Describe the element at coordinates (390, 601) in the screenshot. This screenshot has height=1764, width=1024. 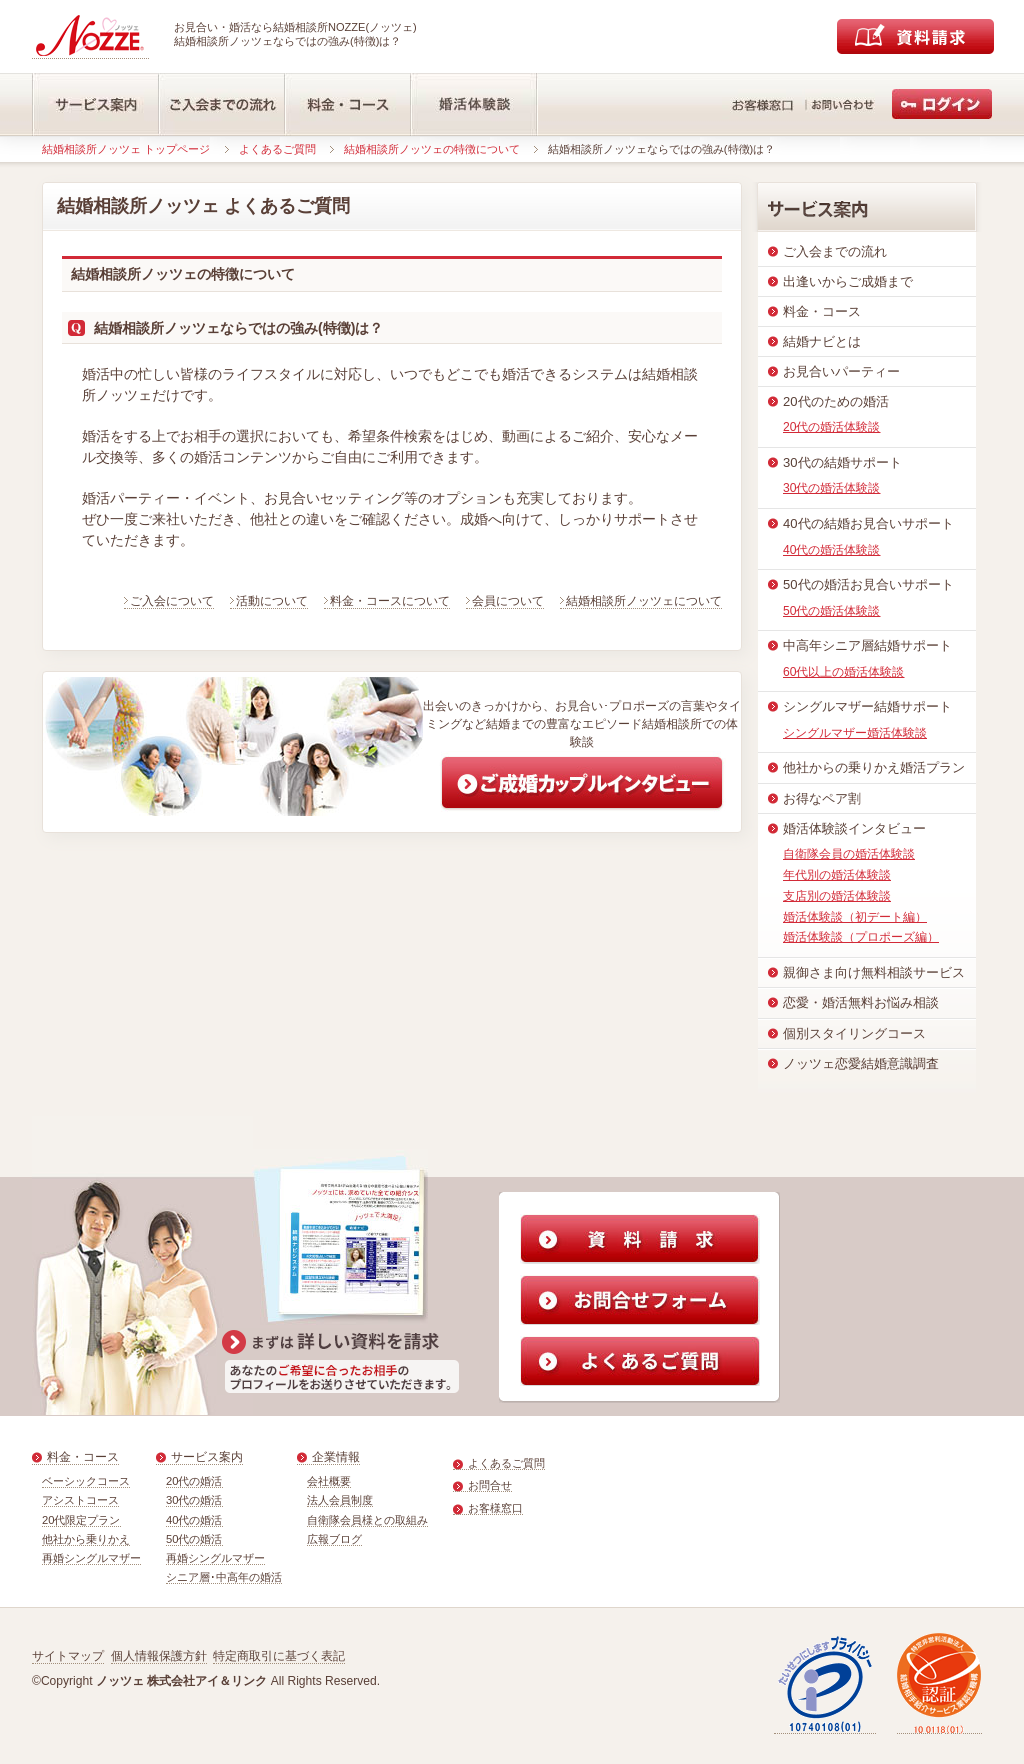
I see `料金・コースについて` at that location.